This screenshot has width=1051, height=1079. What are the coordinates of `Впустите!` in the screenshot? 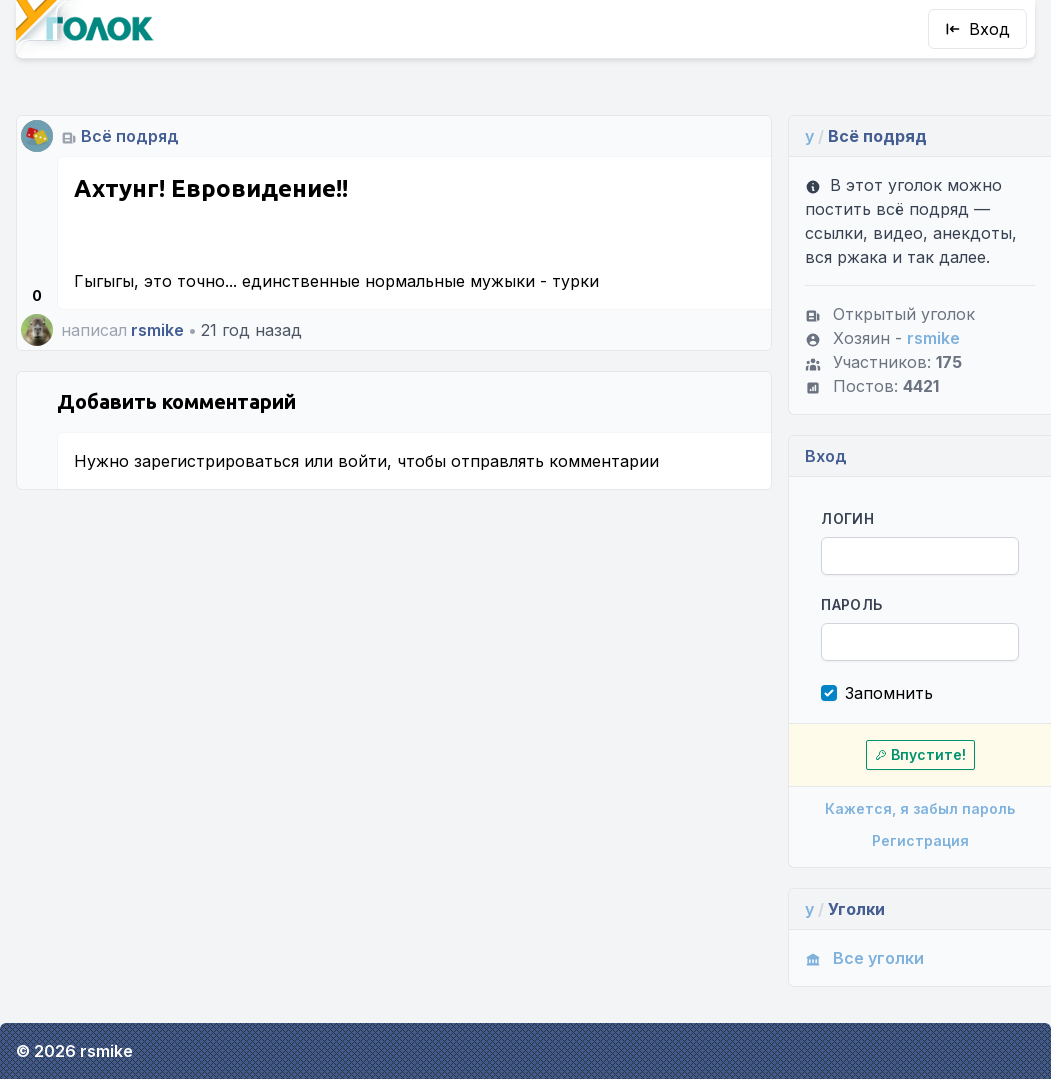 It's located at (920, 754).